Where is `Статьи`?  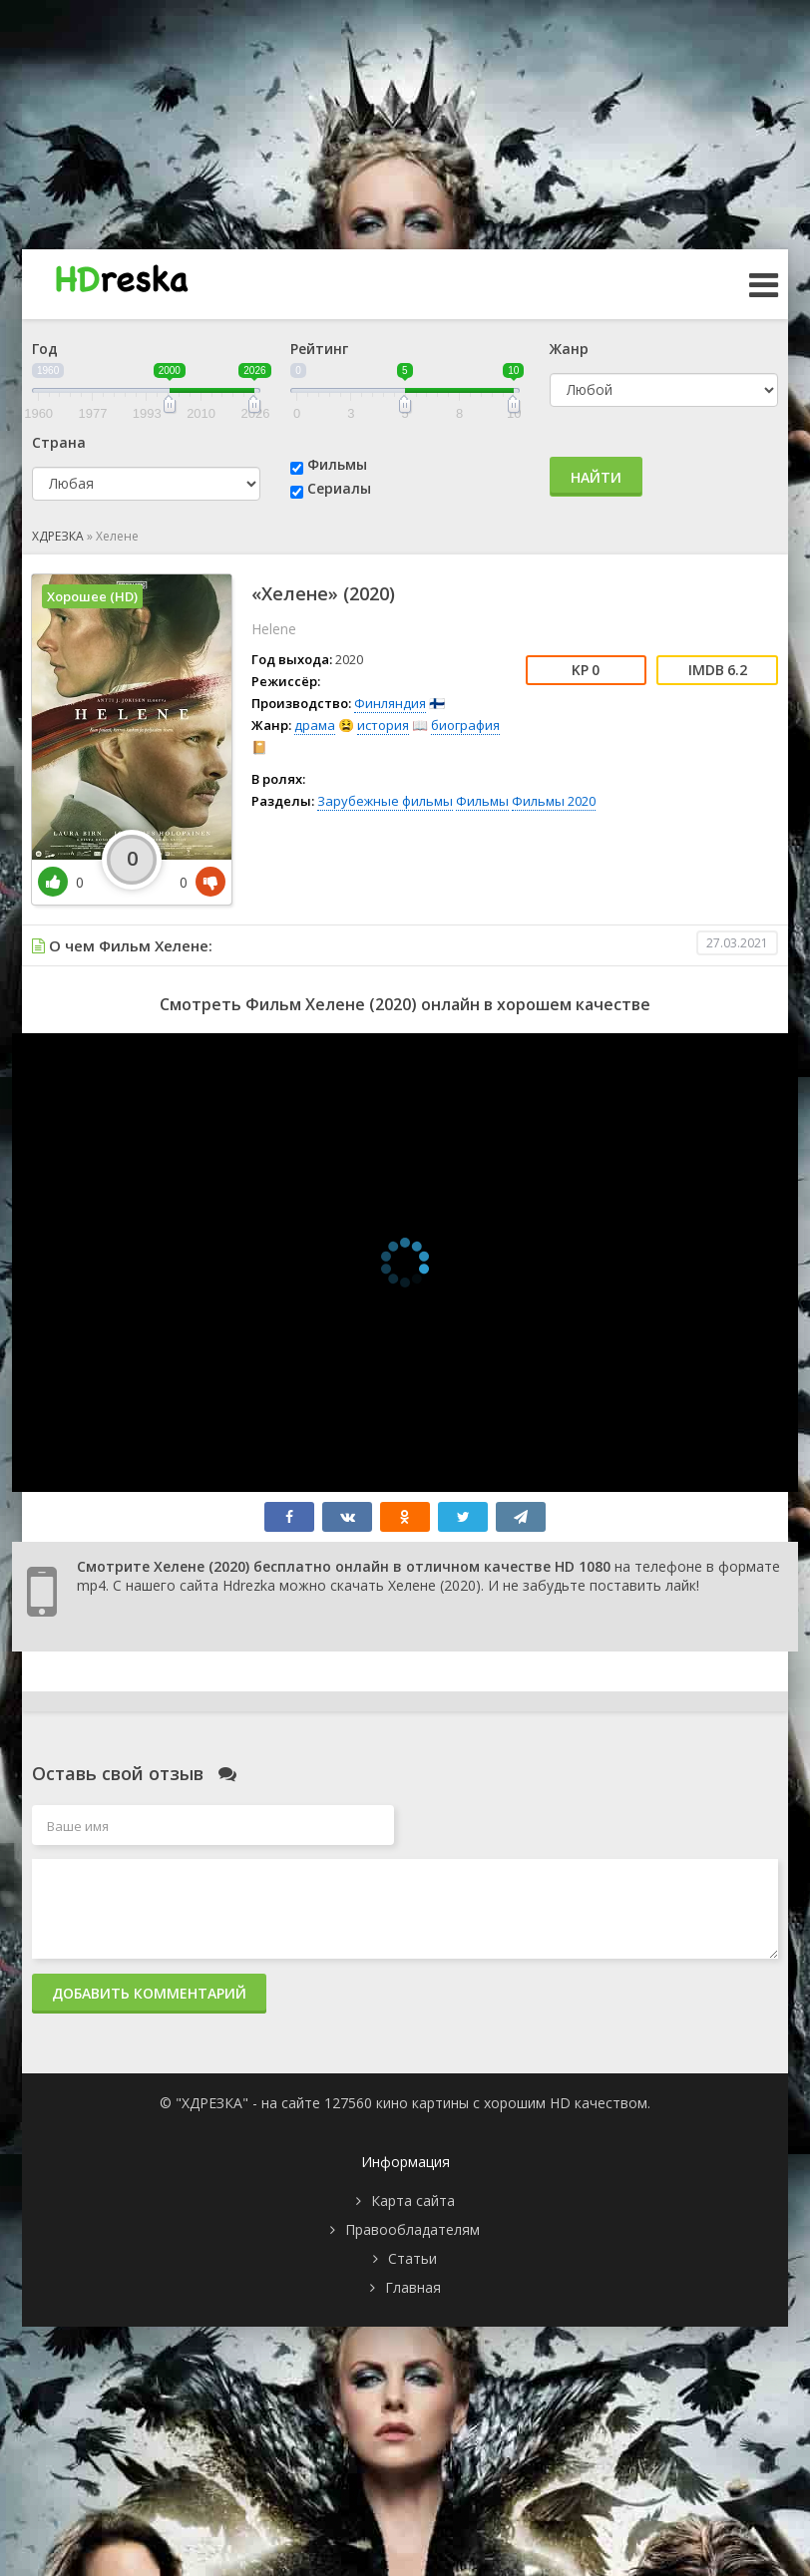
Статьи is located at coordinates (412, 2258).